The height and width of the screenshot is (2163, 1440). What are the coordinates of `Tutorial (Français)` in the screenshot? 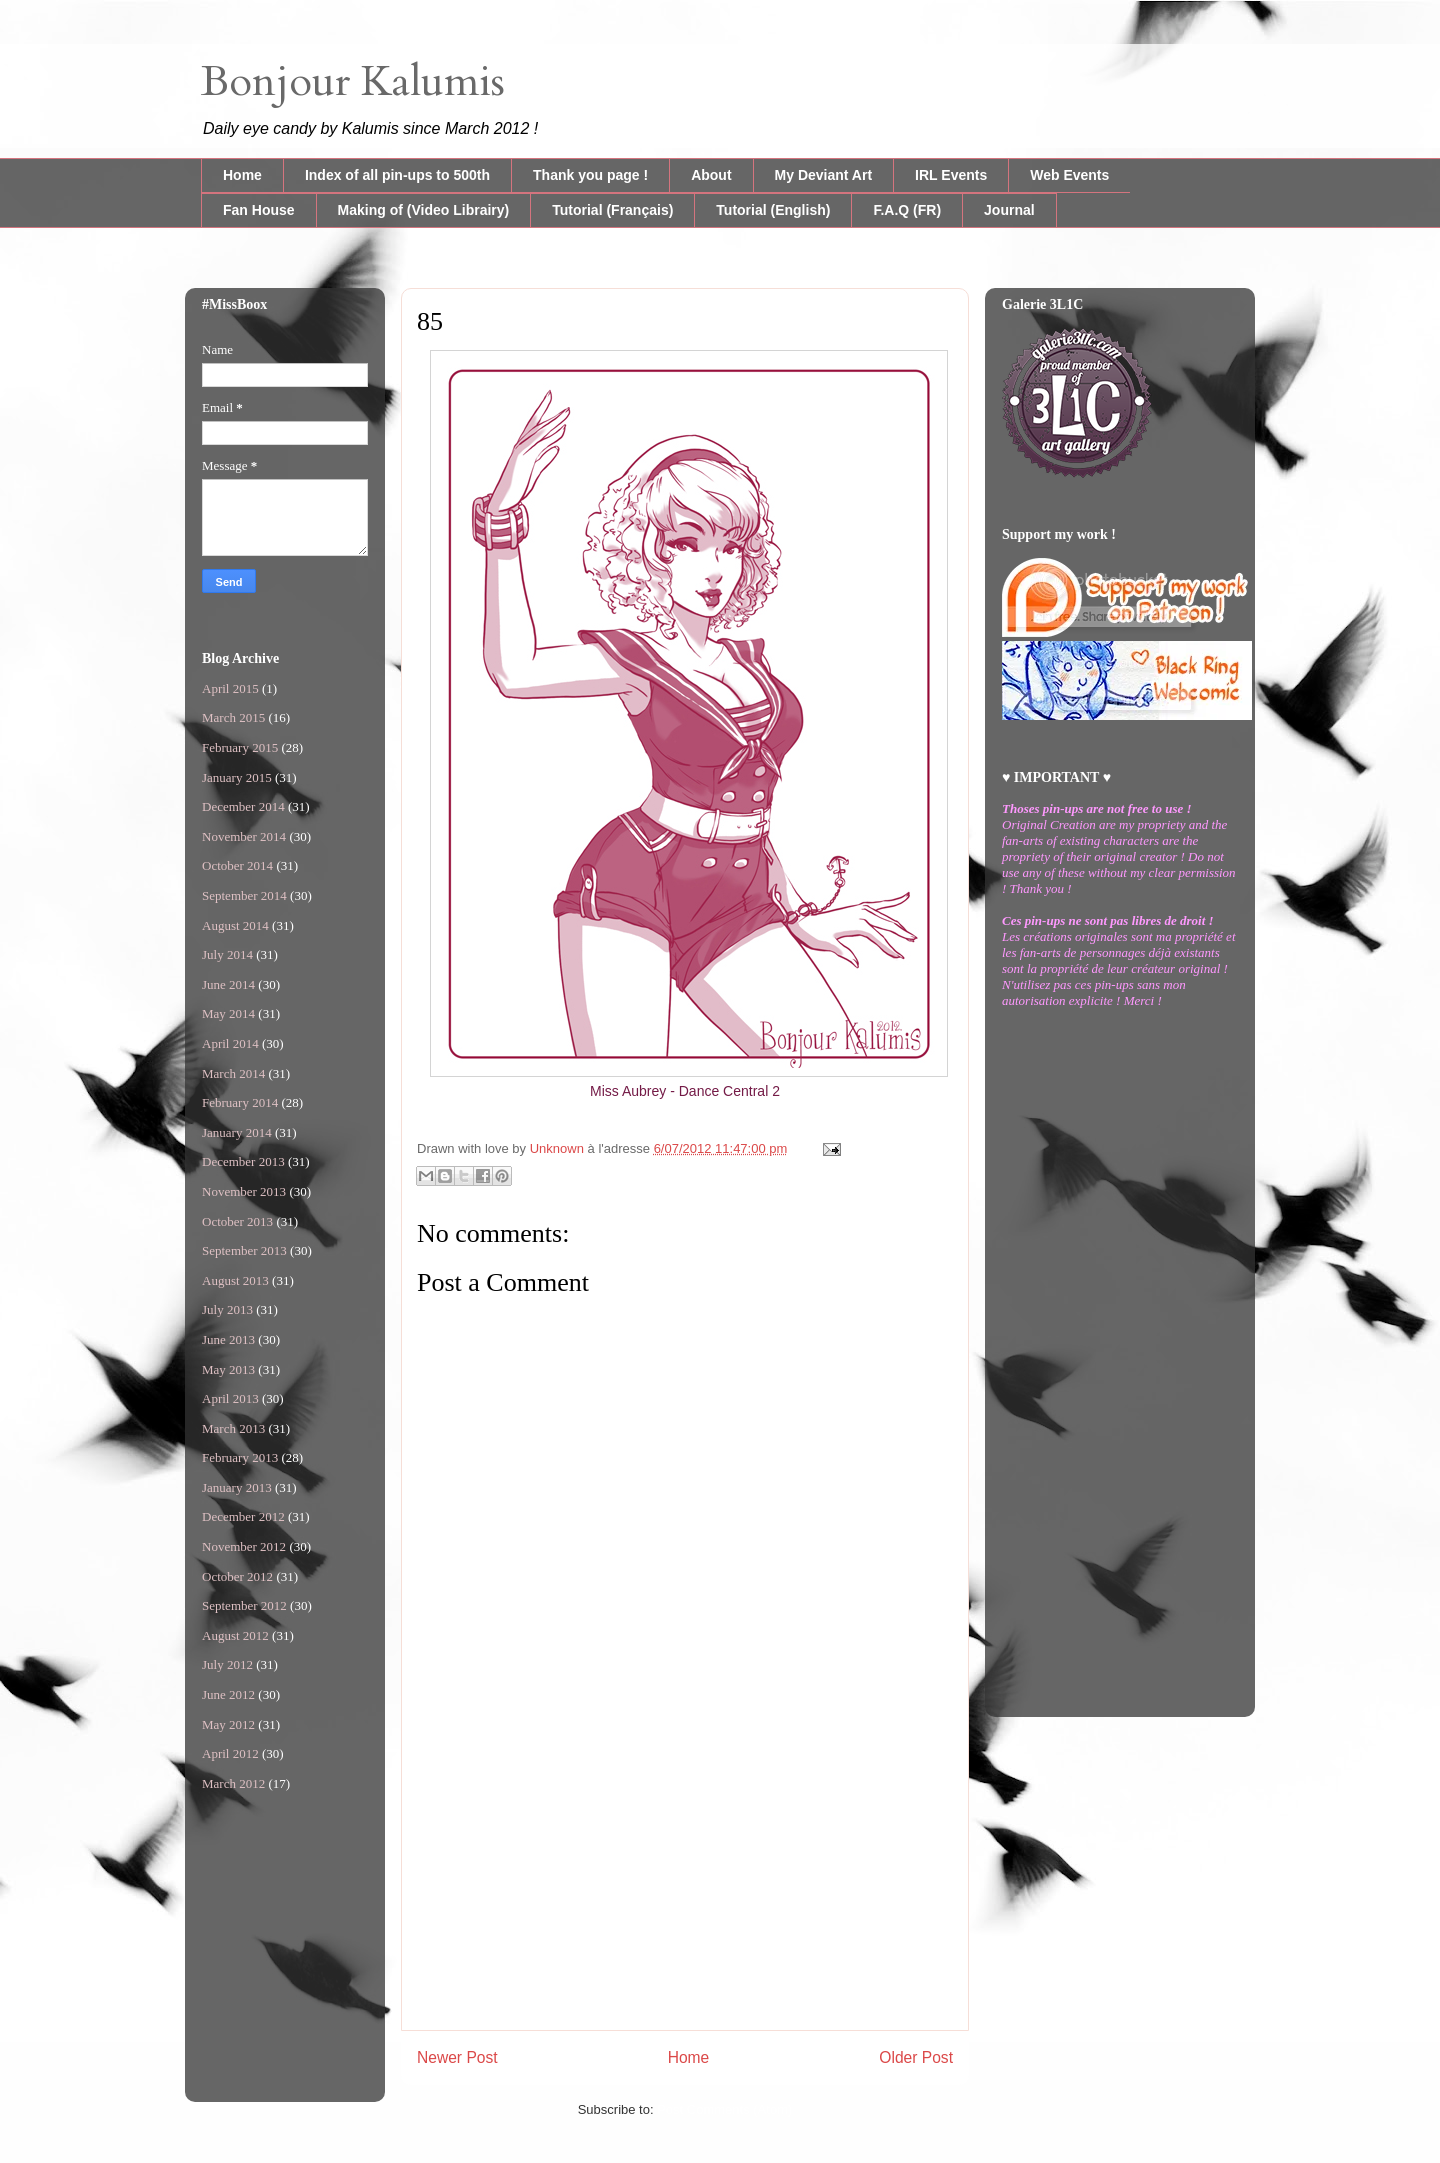 It's located at (612, 210).